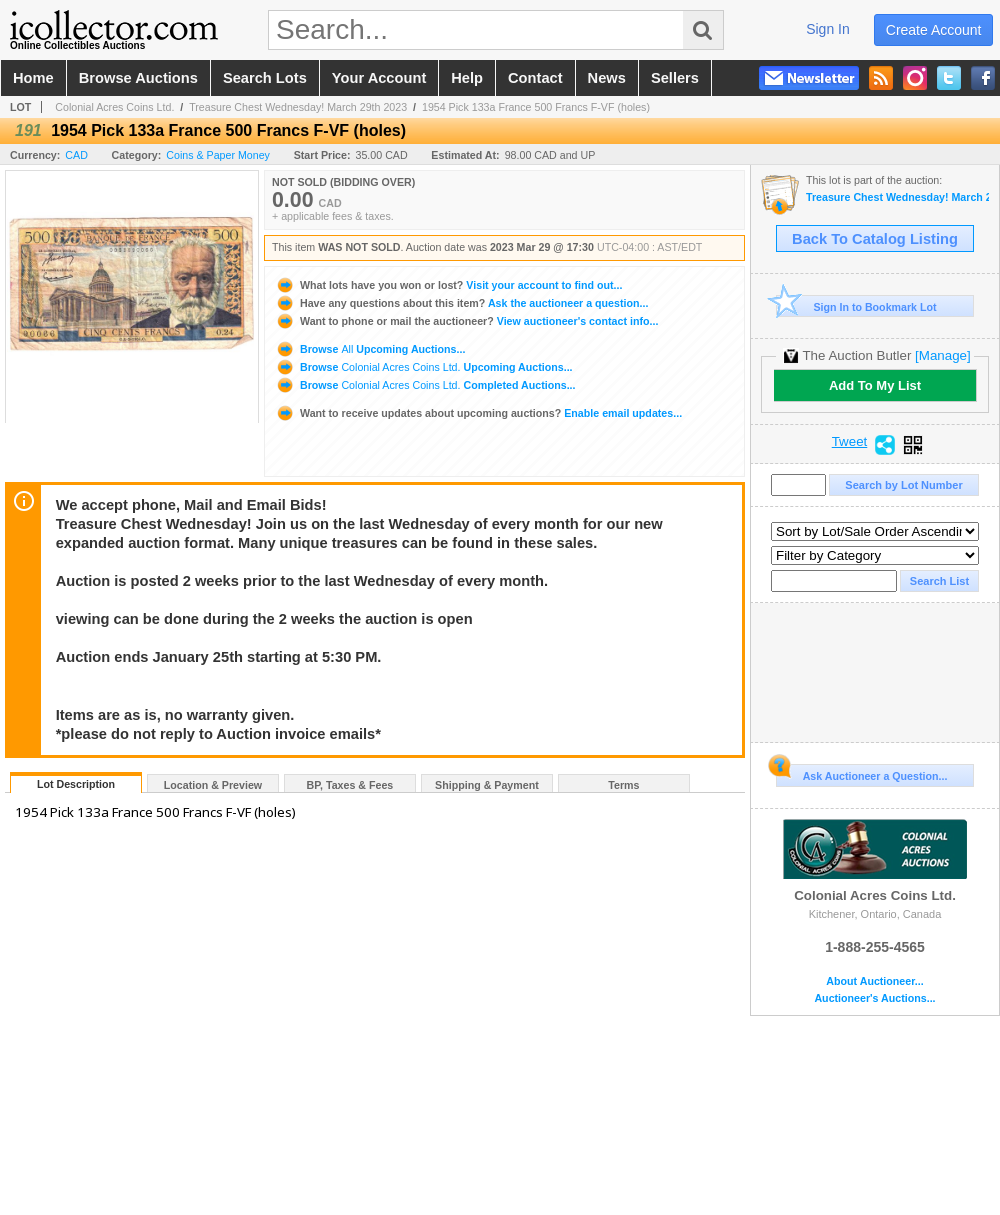 The width and height of the screenshot is (1000, 1215). What do you see at coordinates (535, 78) in the screenshot?
I see `contact` at bounding box center [535, 78].